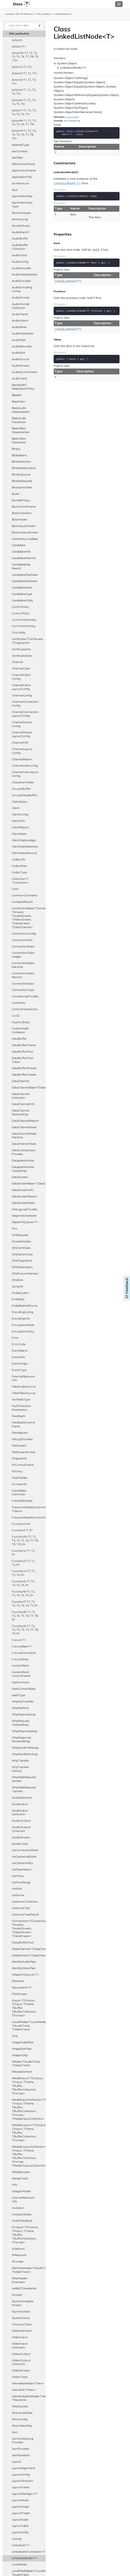  What do you see at coordinates (24, 1789) in the screenshot?
I see `HttpWebRequestTransfer` at bounding box center [24, 1789].